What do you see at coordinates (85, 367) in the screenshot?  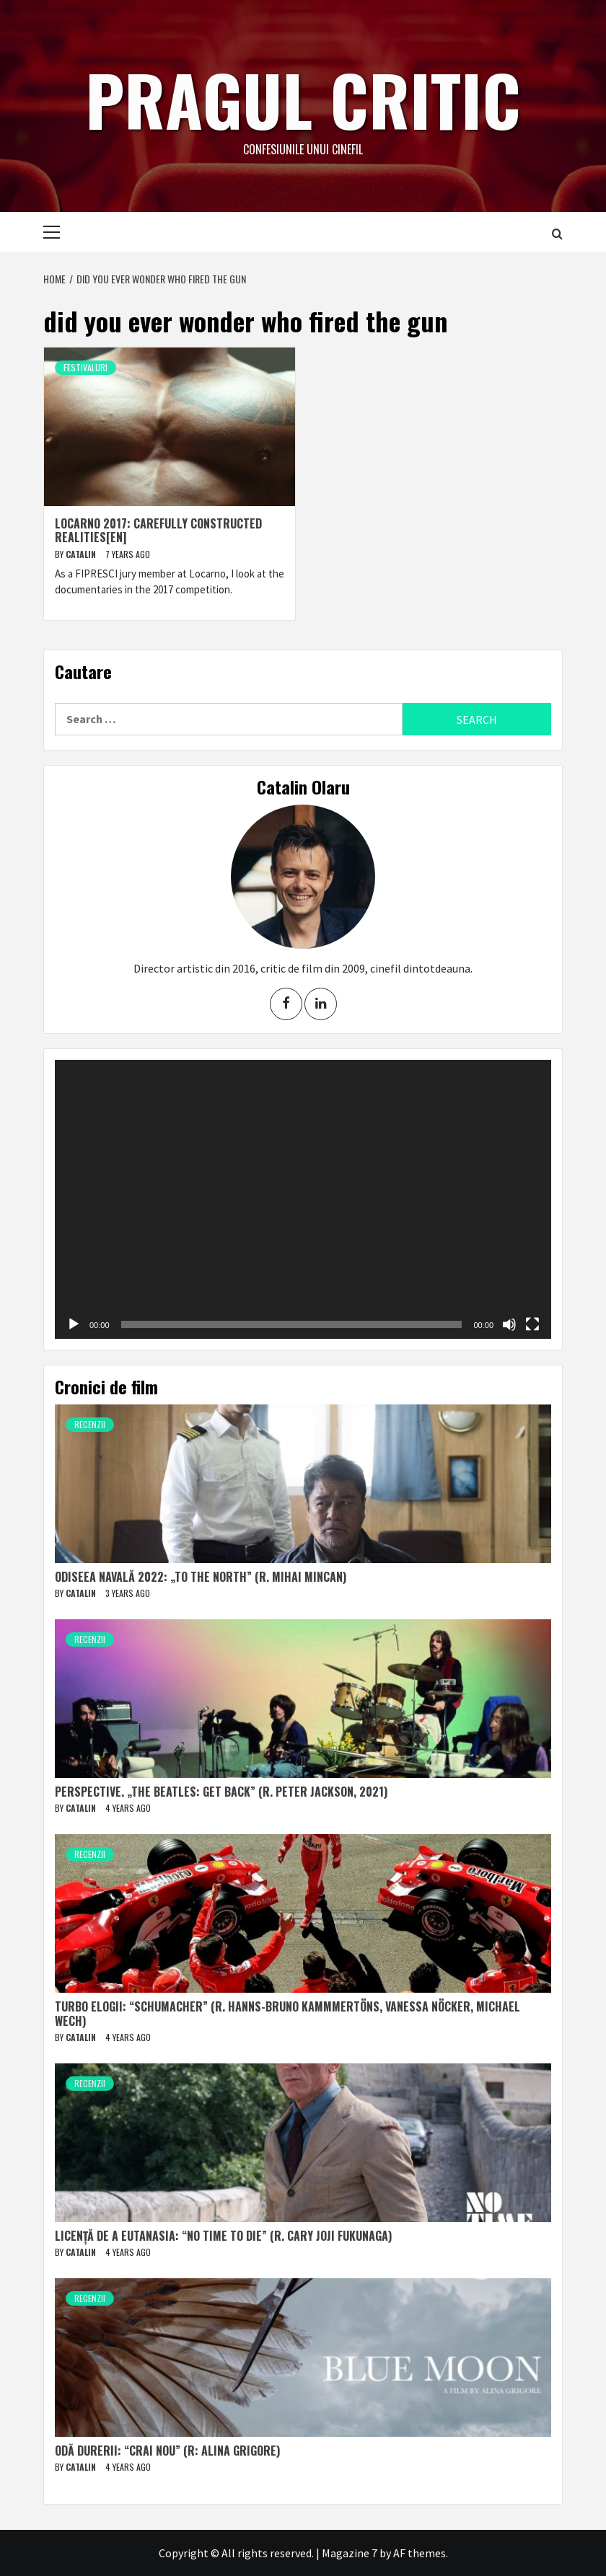 I see `Festivaluri` at bounding box center [85, 367].